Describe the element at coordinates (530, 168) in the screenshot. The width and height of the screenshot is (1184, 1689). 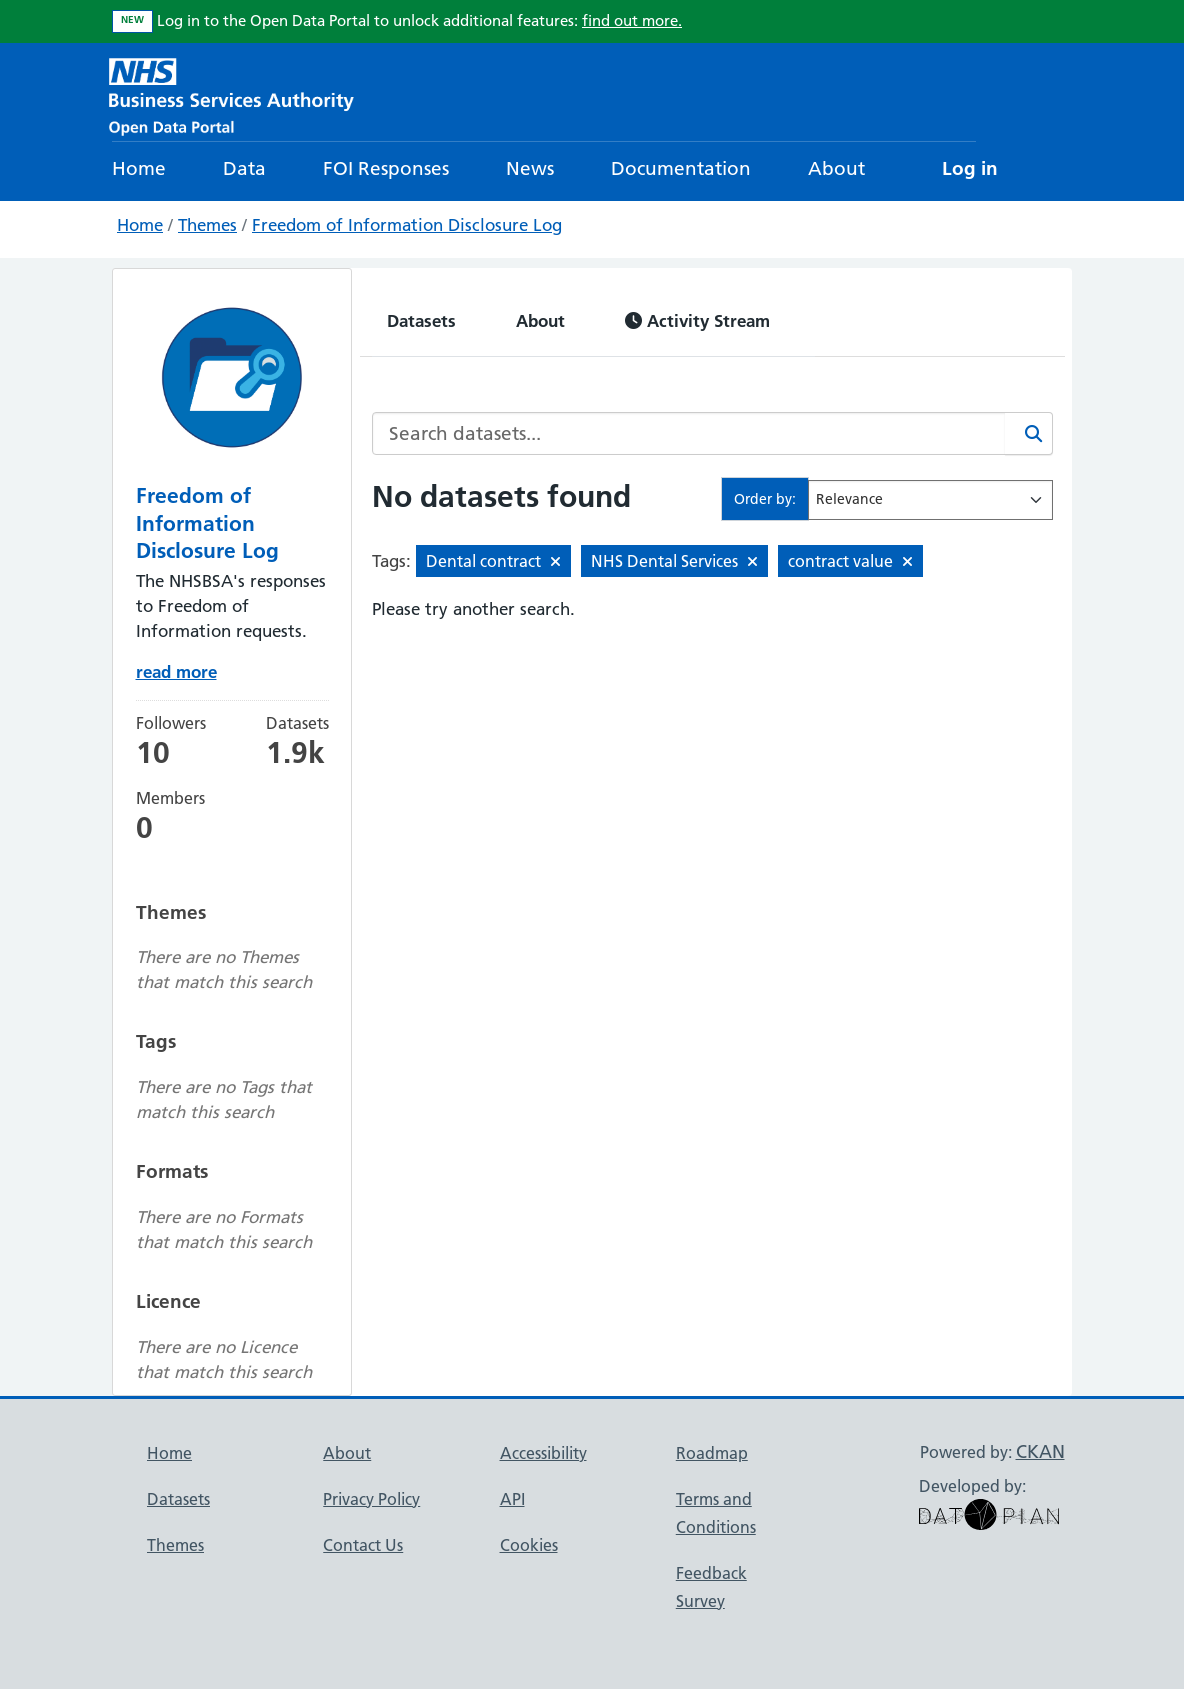
I see `News` at that location.